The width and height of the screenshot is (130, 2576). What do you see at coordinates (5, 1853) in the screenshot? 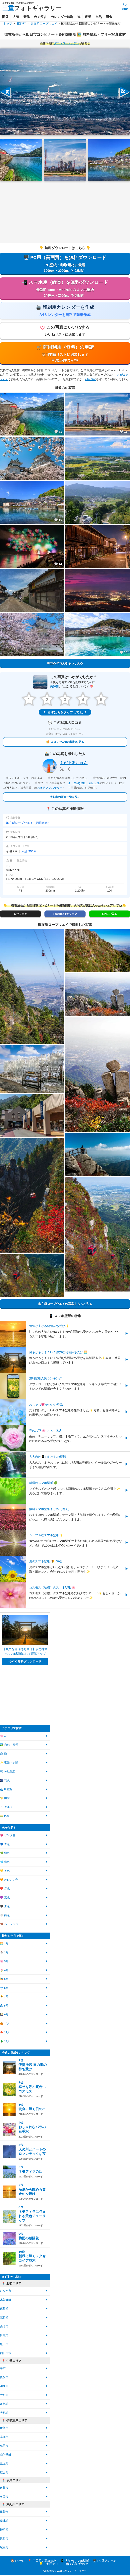
I see `💚 緑色` at bounding box center [5, 1853].